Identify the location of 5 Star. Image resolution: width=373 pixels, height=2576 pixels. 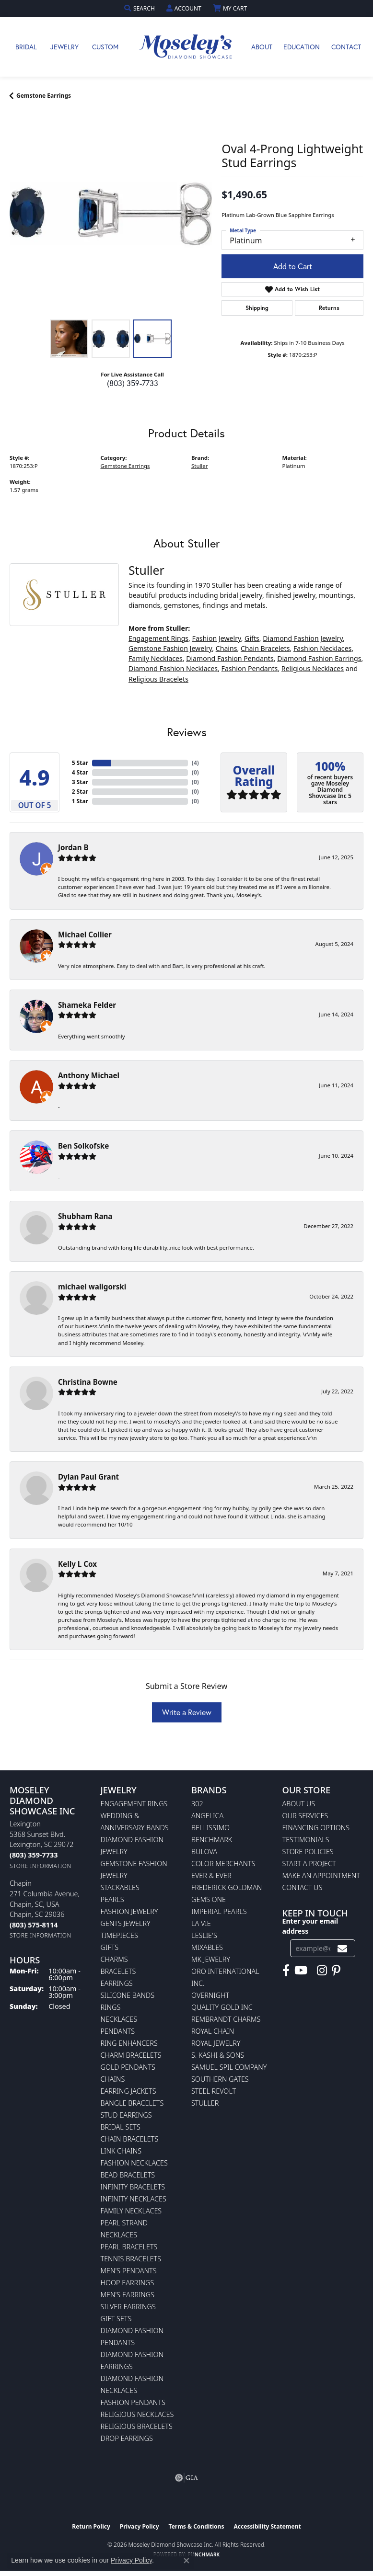
(80, 763).